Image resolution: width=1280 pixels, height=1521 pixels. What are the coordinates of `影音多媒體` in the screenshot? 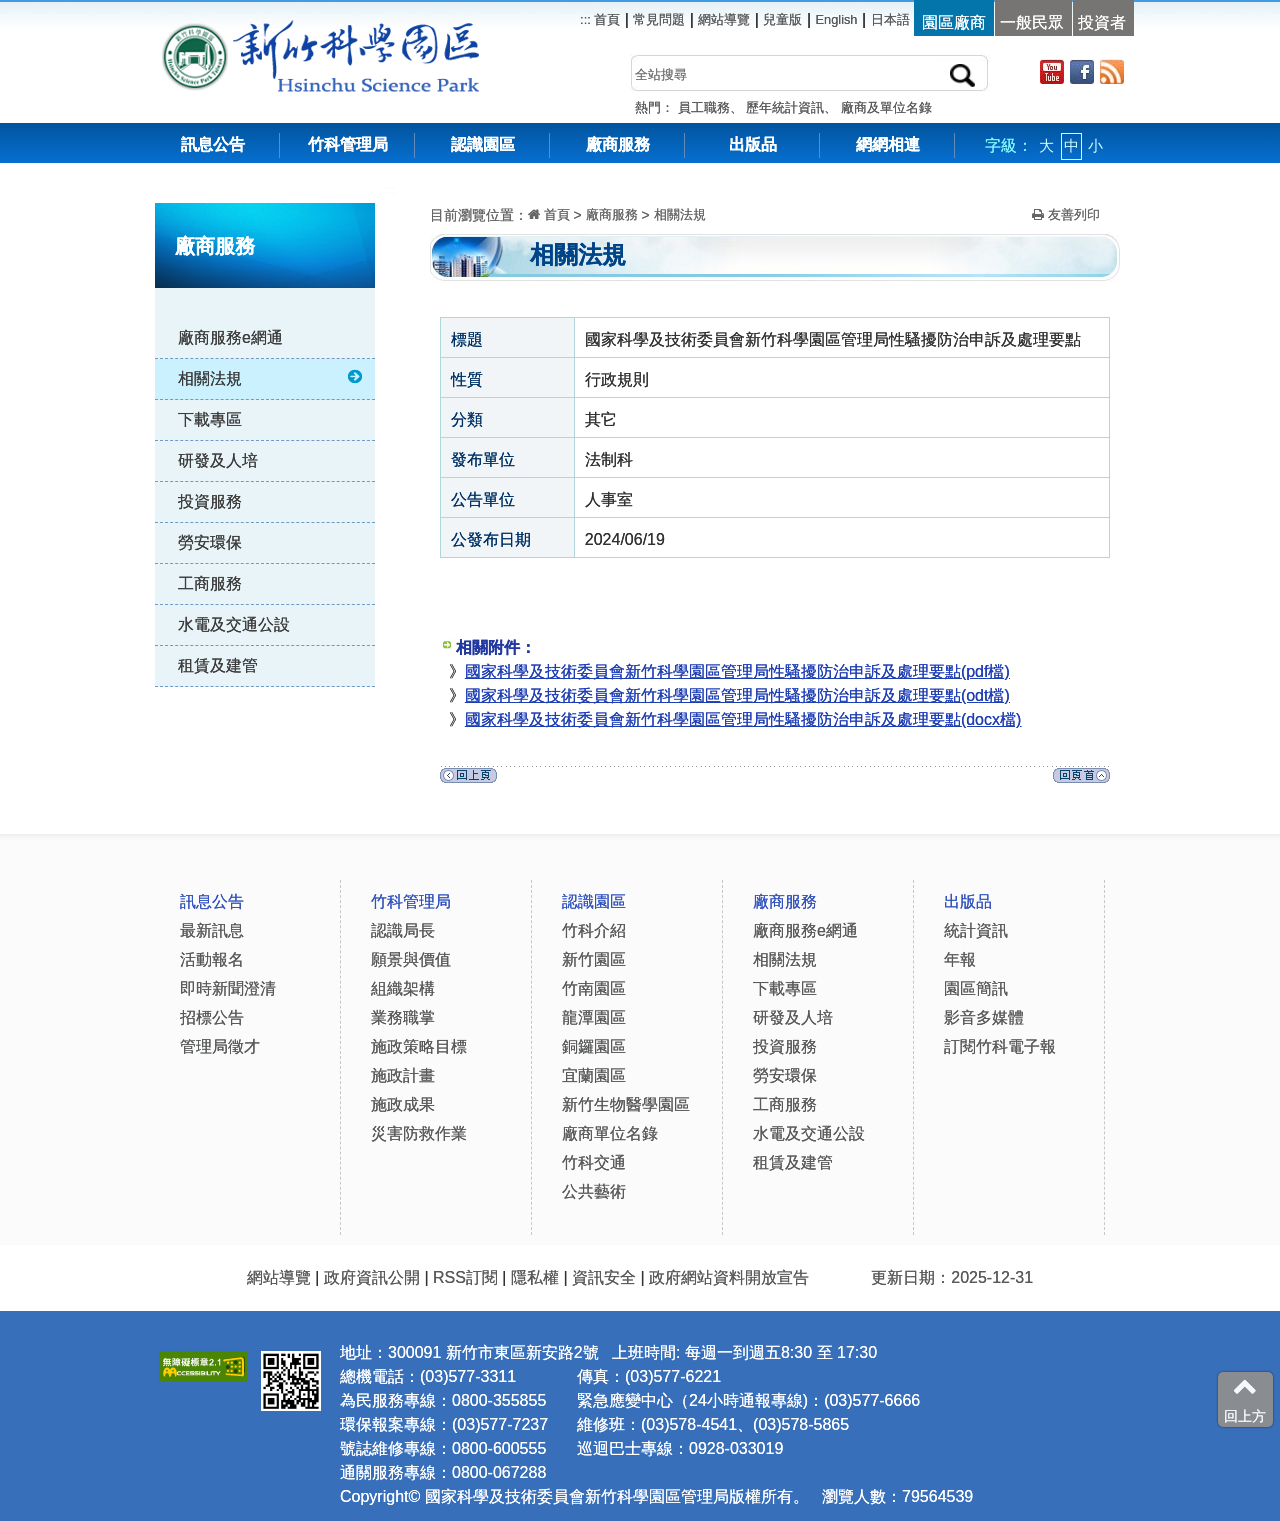 It's located at (984, 1017).